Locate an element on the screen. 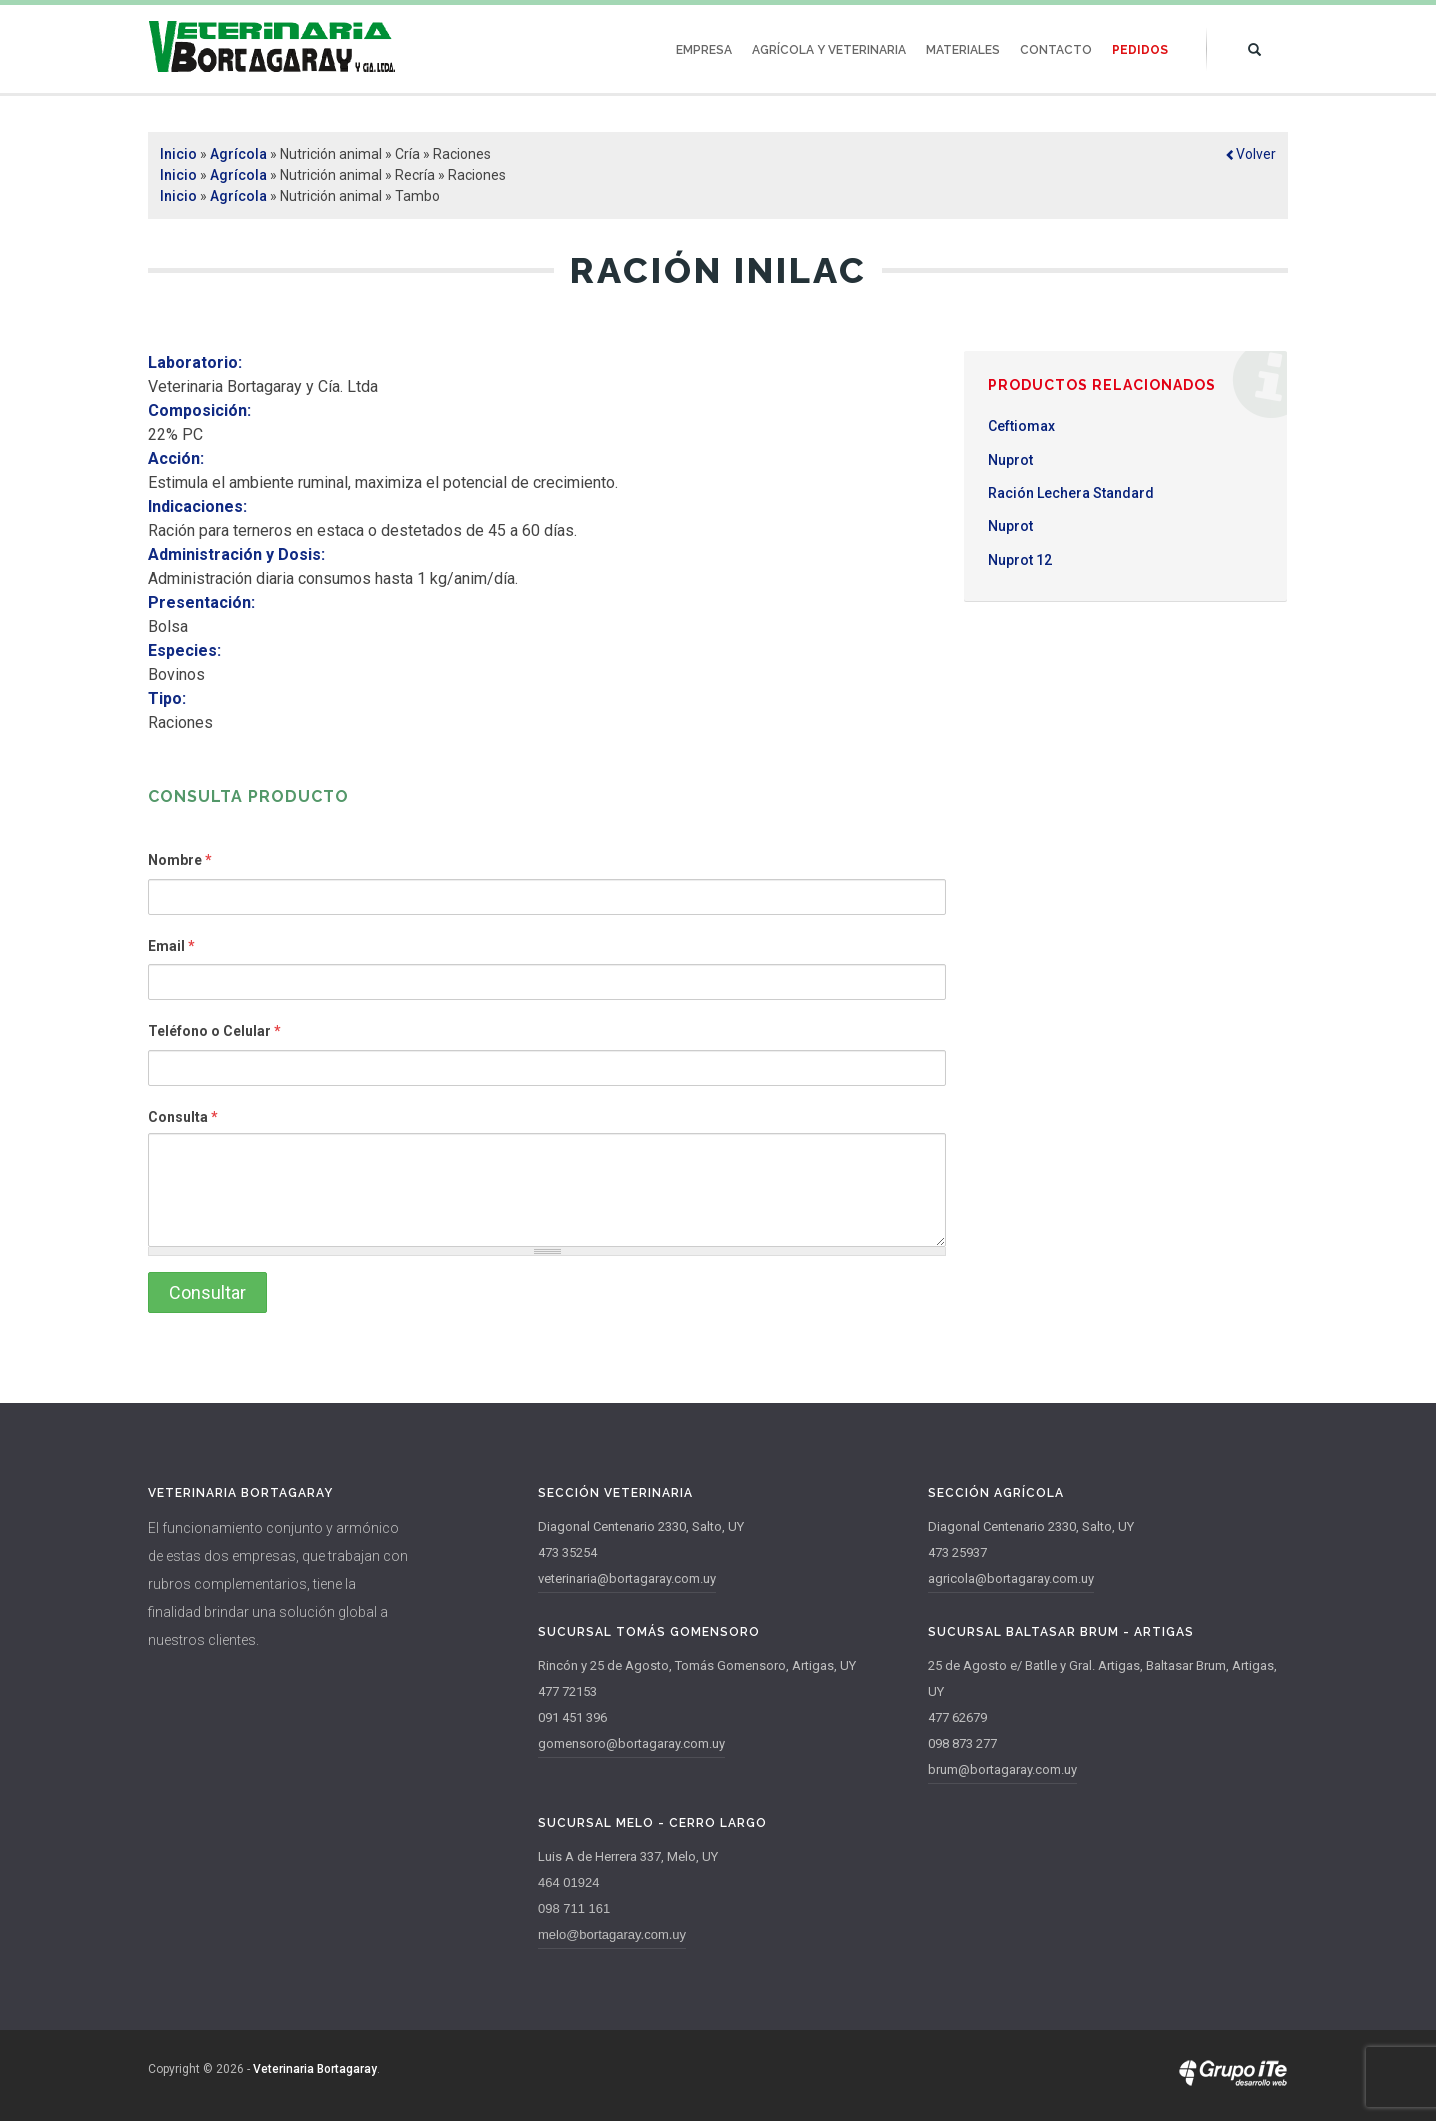 Image resolution: width=1436 pixels, height=2121 pixels. brum@bortagaray.com.uy is located at coordinates (1002, 1769).